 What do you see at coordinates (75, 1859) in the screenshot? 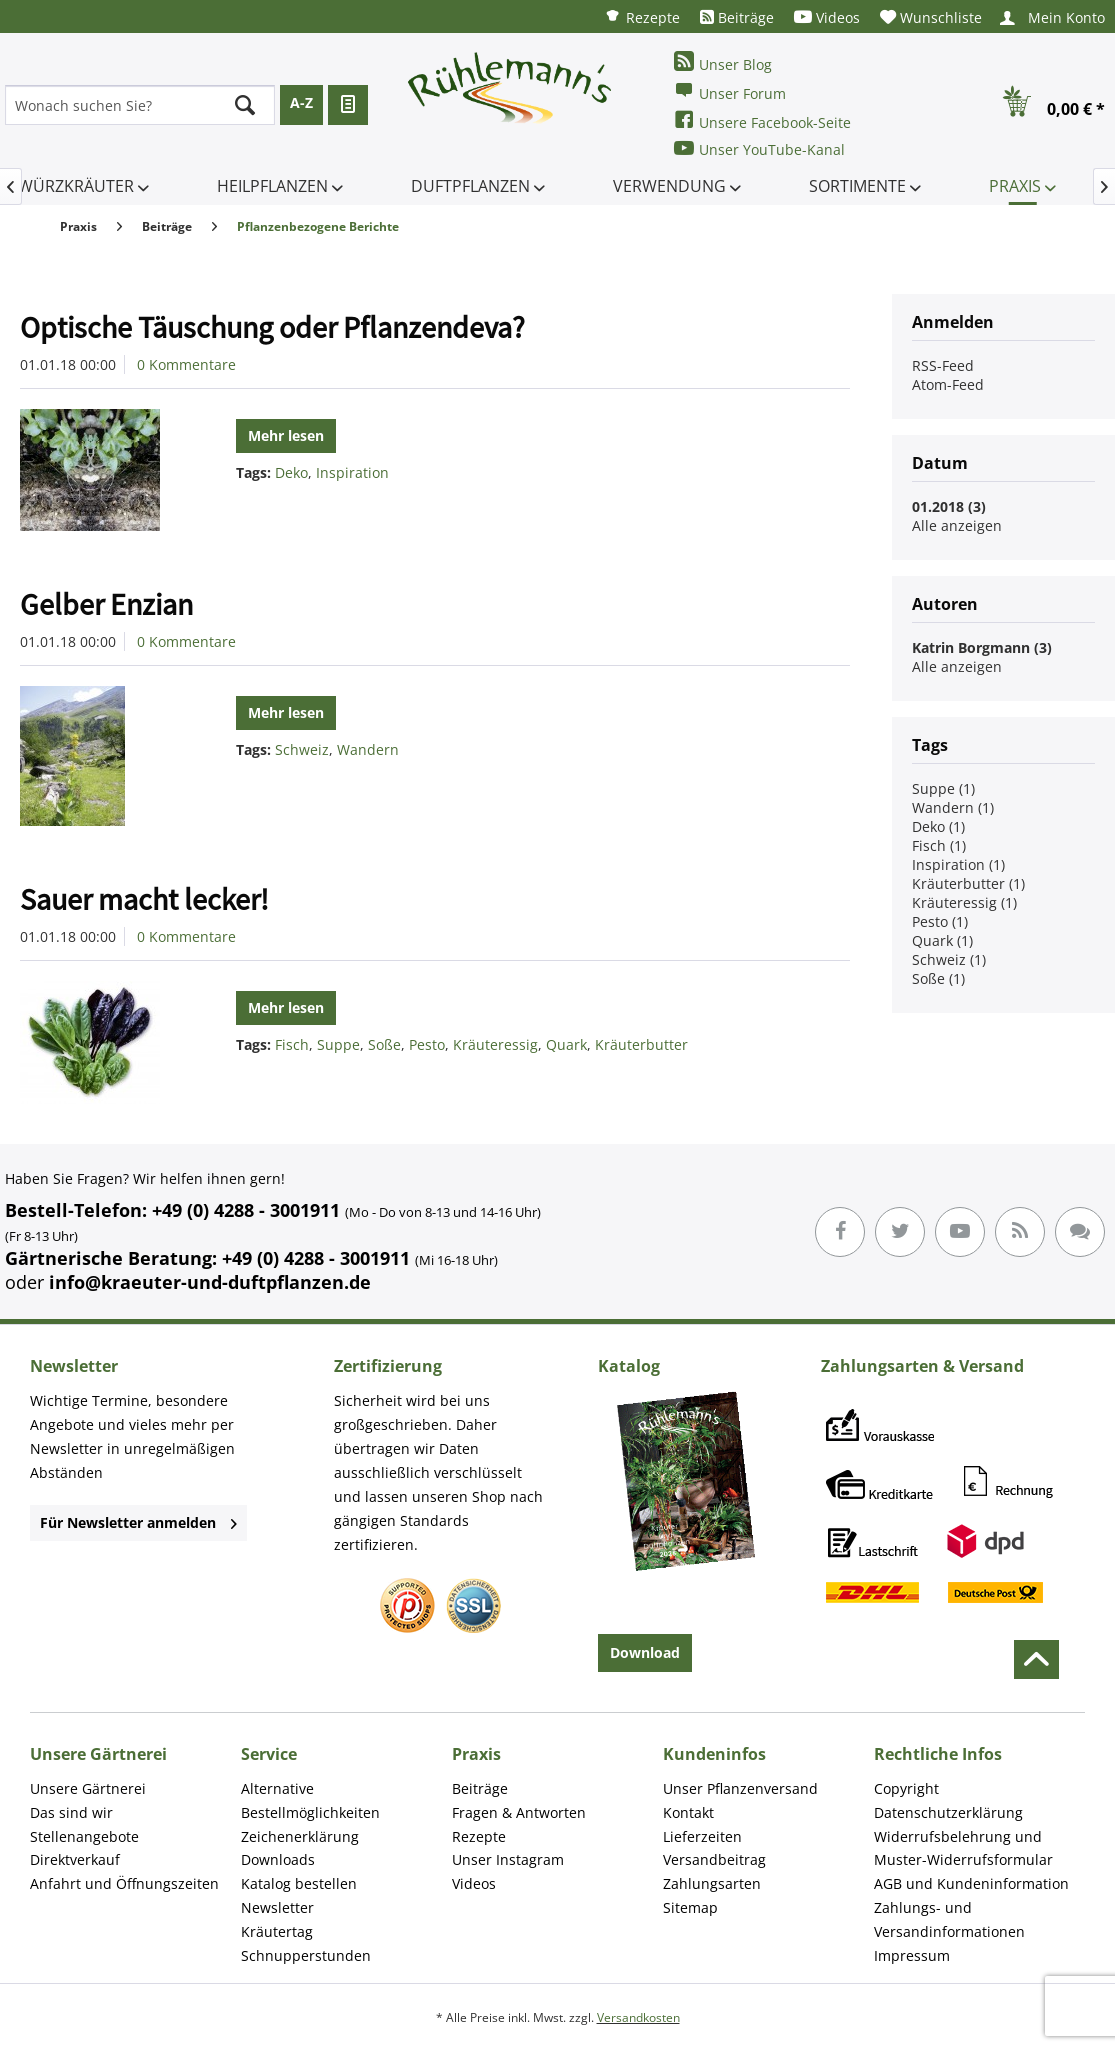
I see `Direktverkauf` at bounding box center [75, 1859].